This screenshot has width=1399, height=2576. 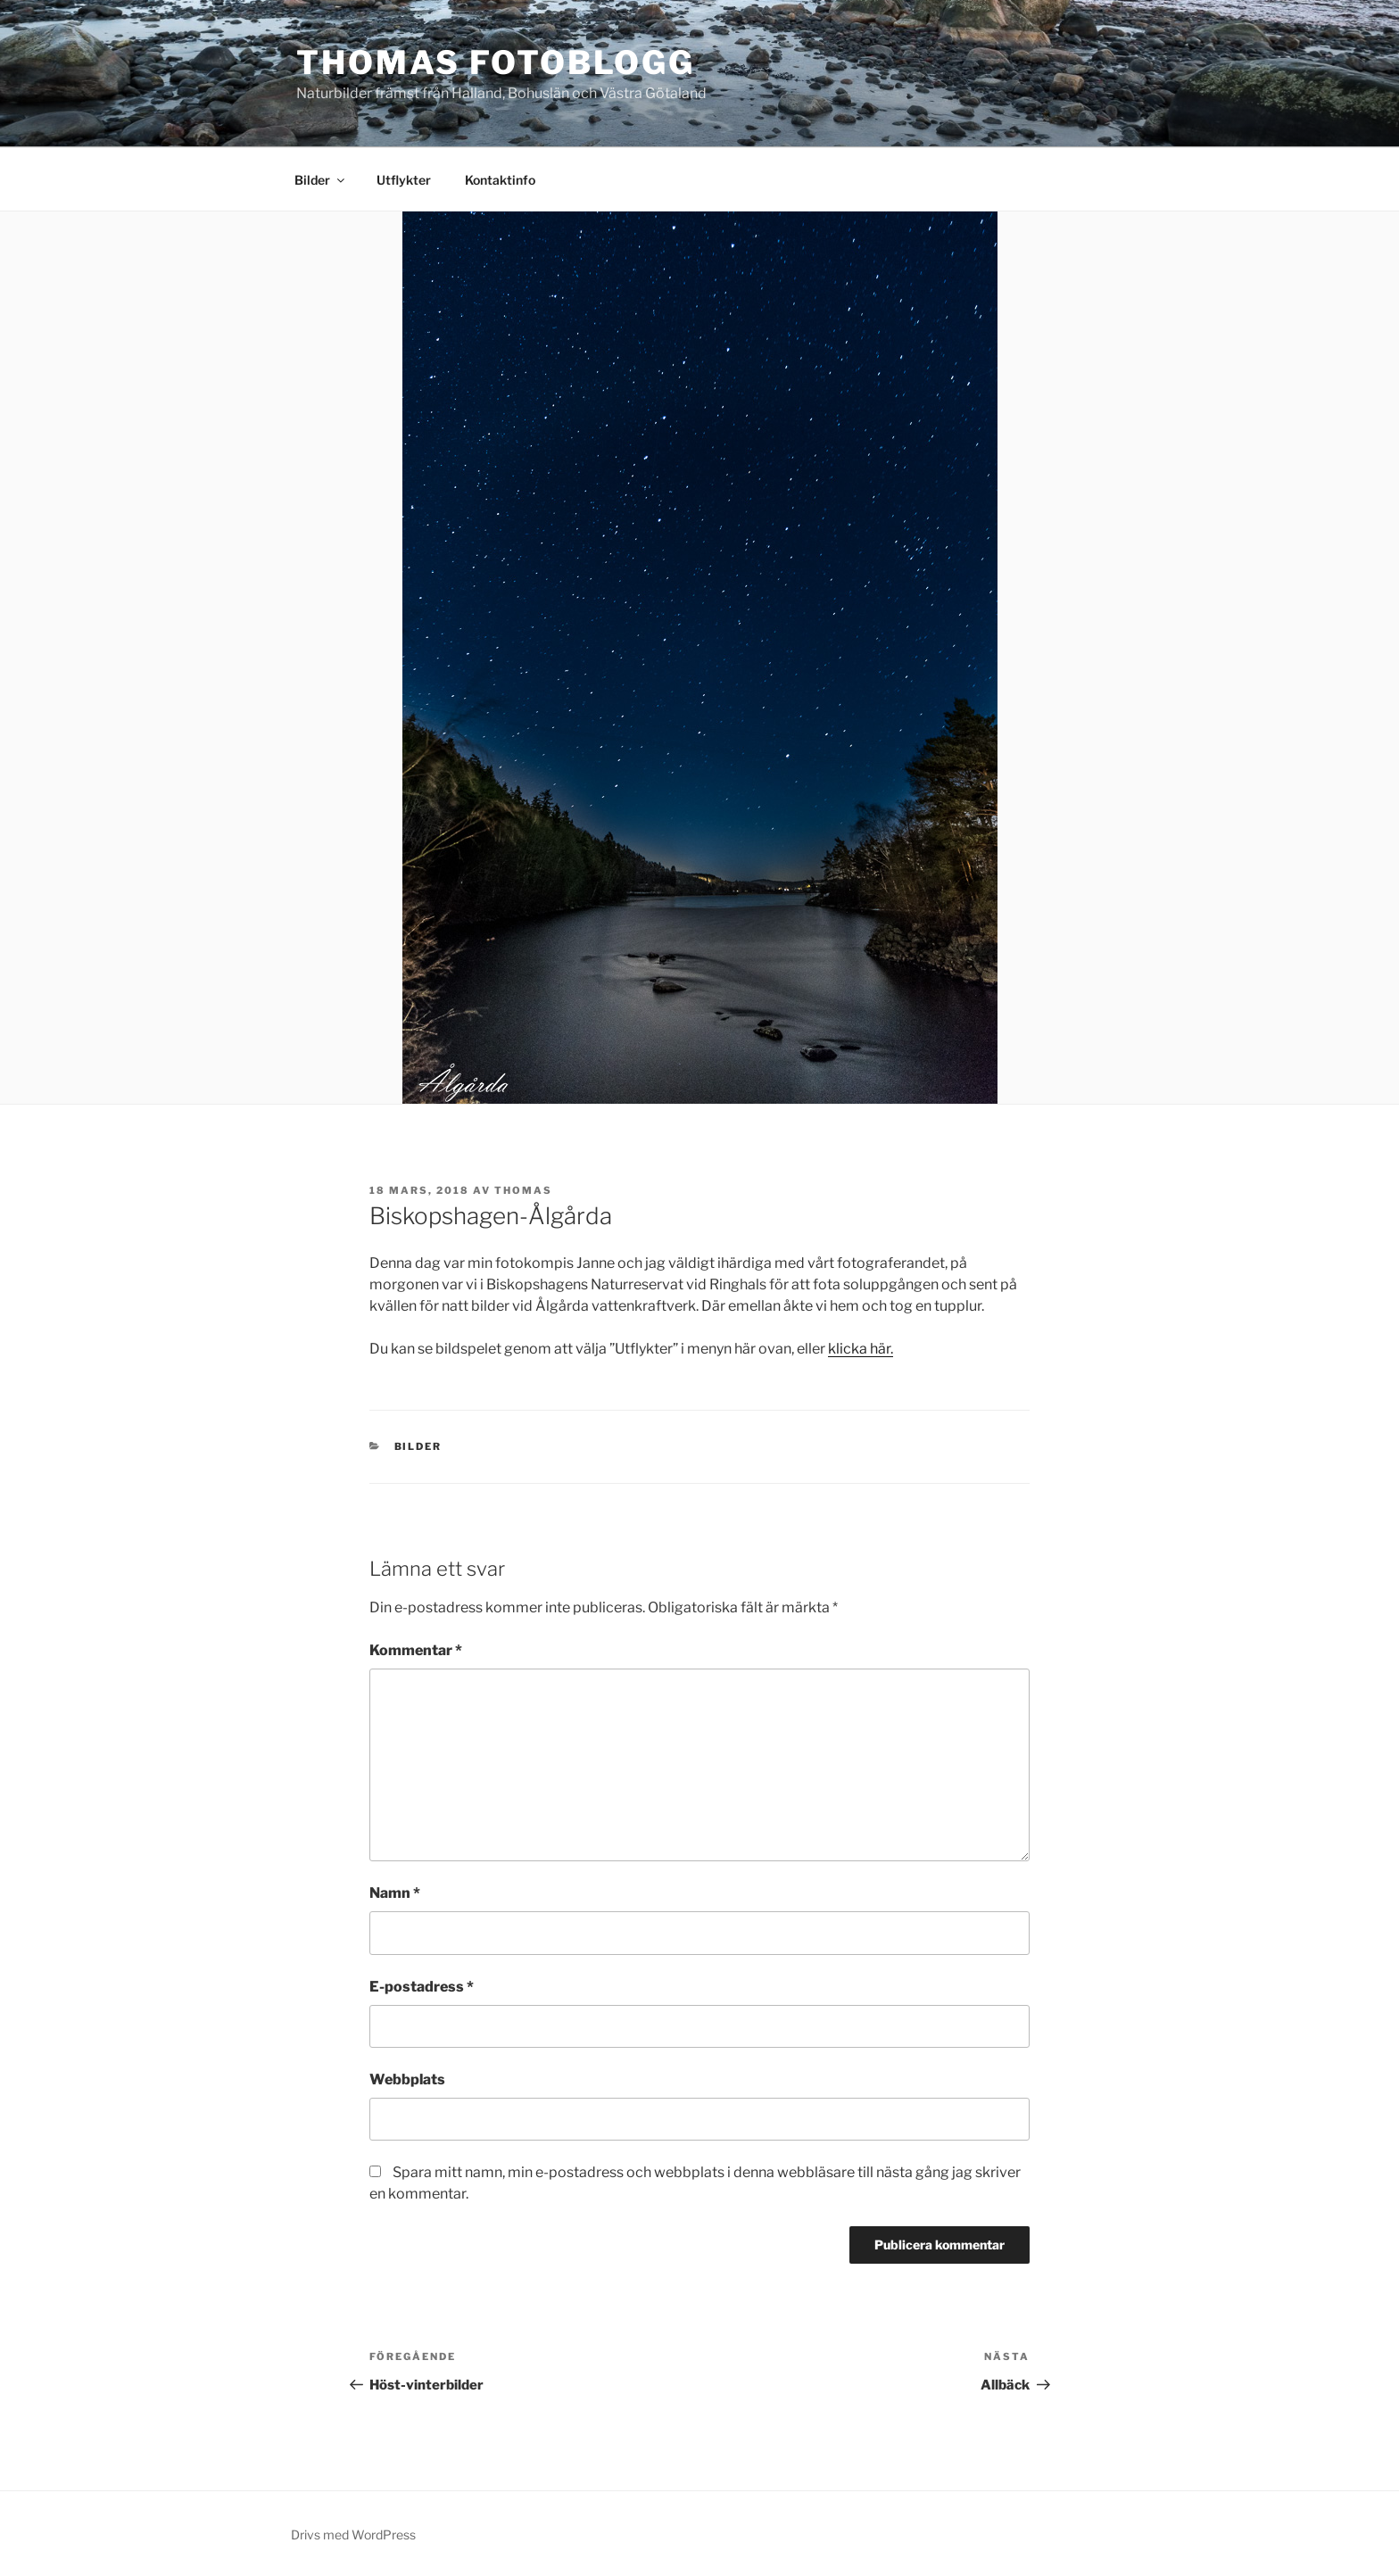 I want to click on E-postadress, so click(x=421, y=1986).